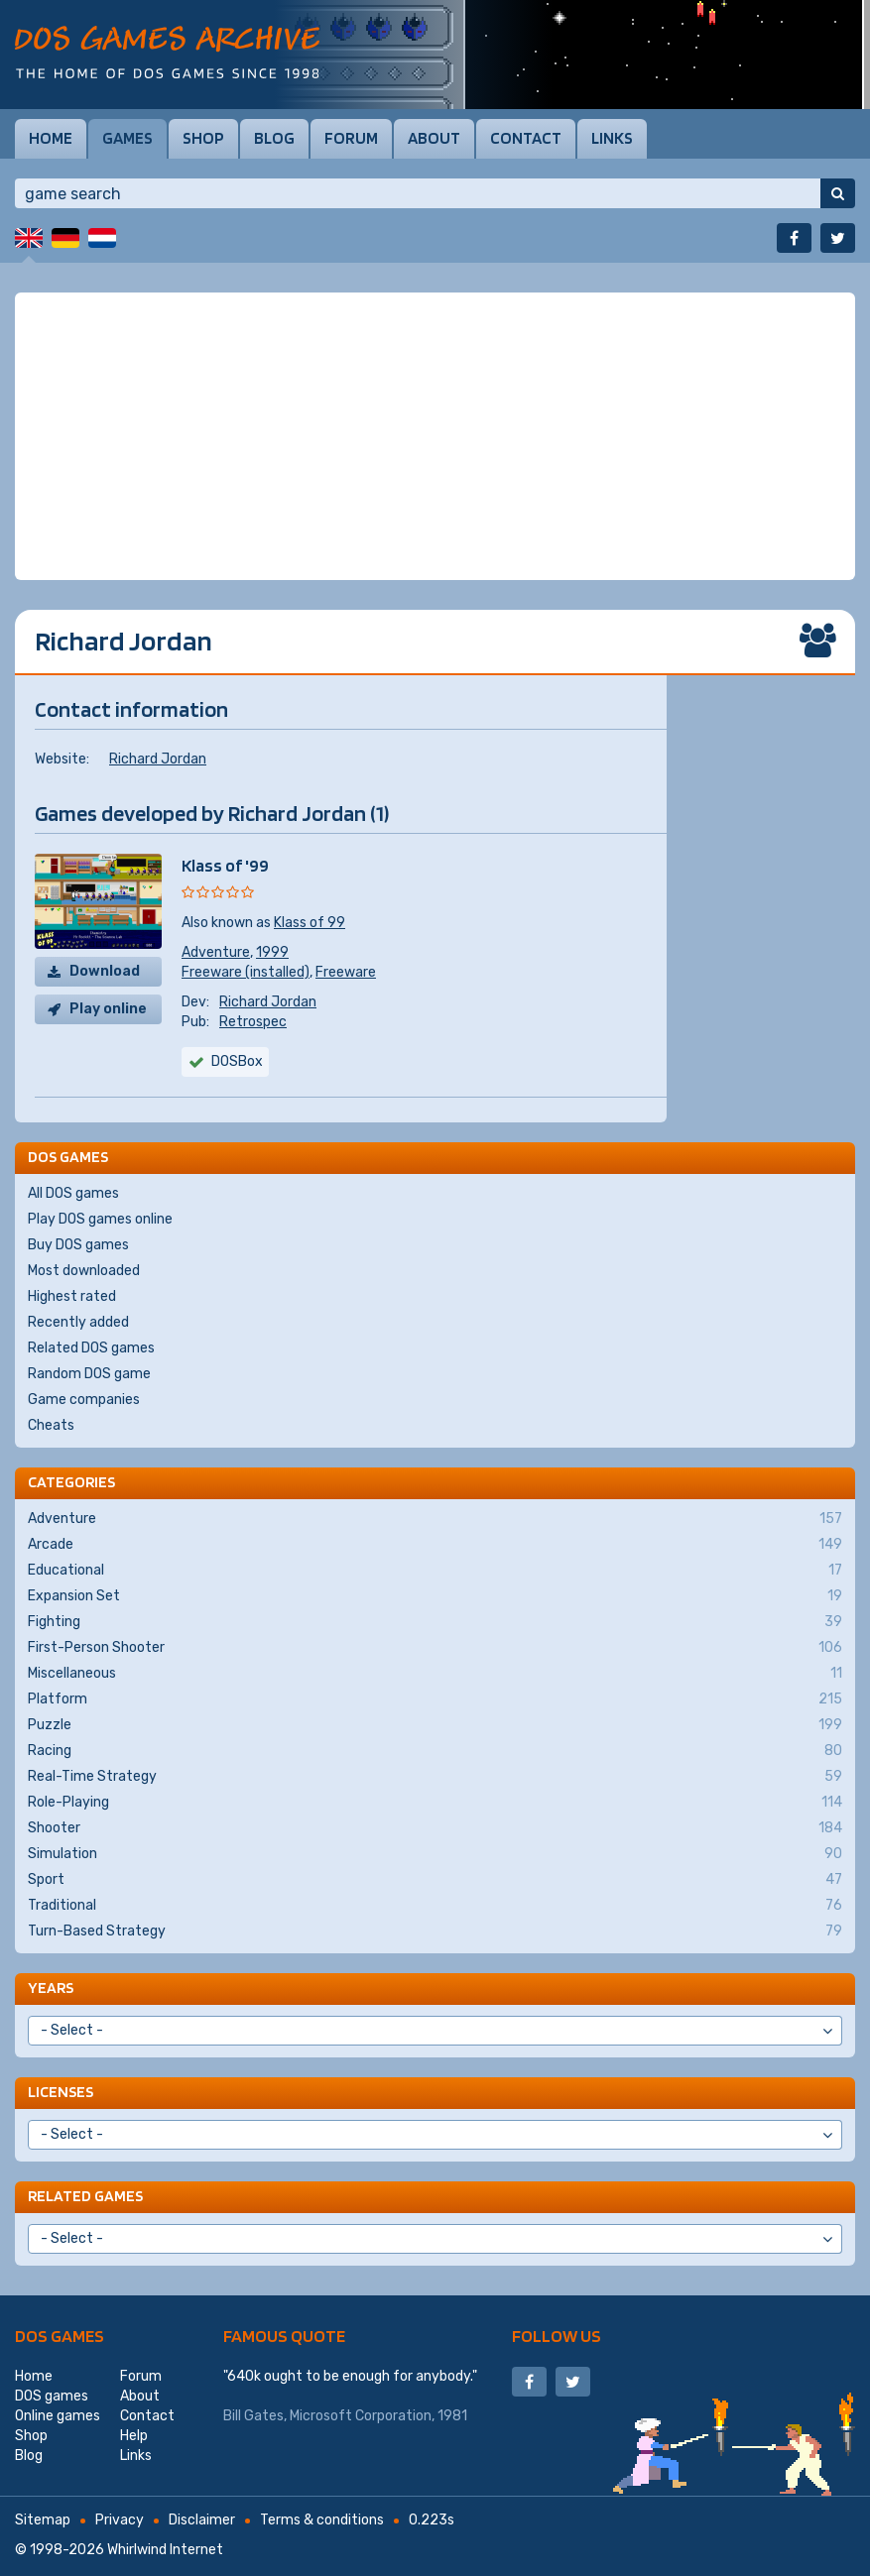 The height and width of the screenshot is (2576, 870). I want to click on Klass of 99, so click(309, 922).